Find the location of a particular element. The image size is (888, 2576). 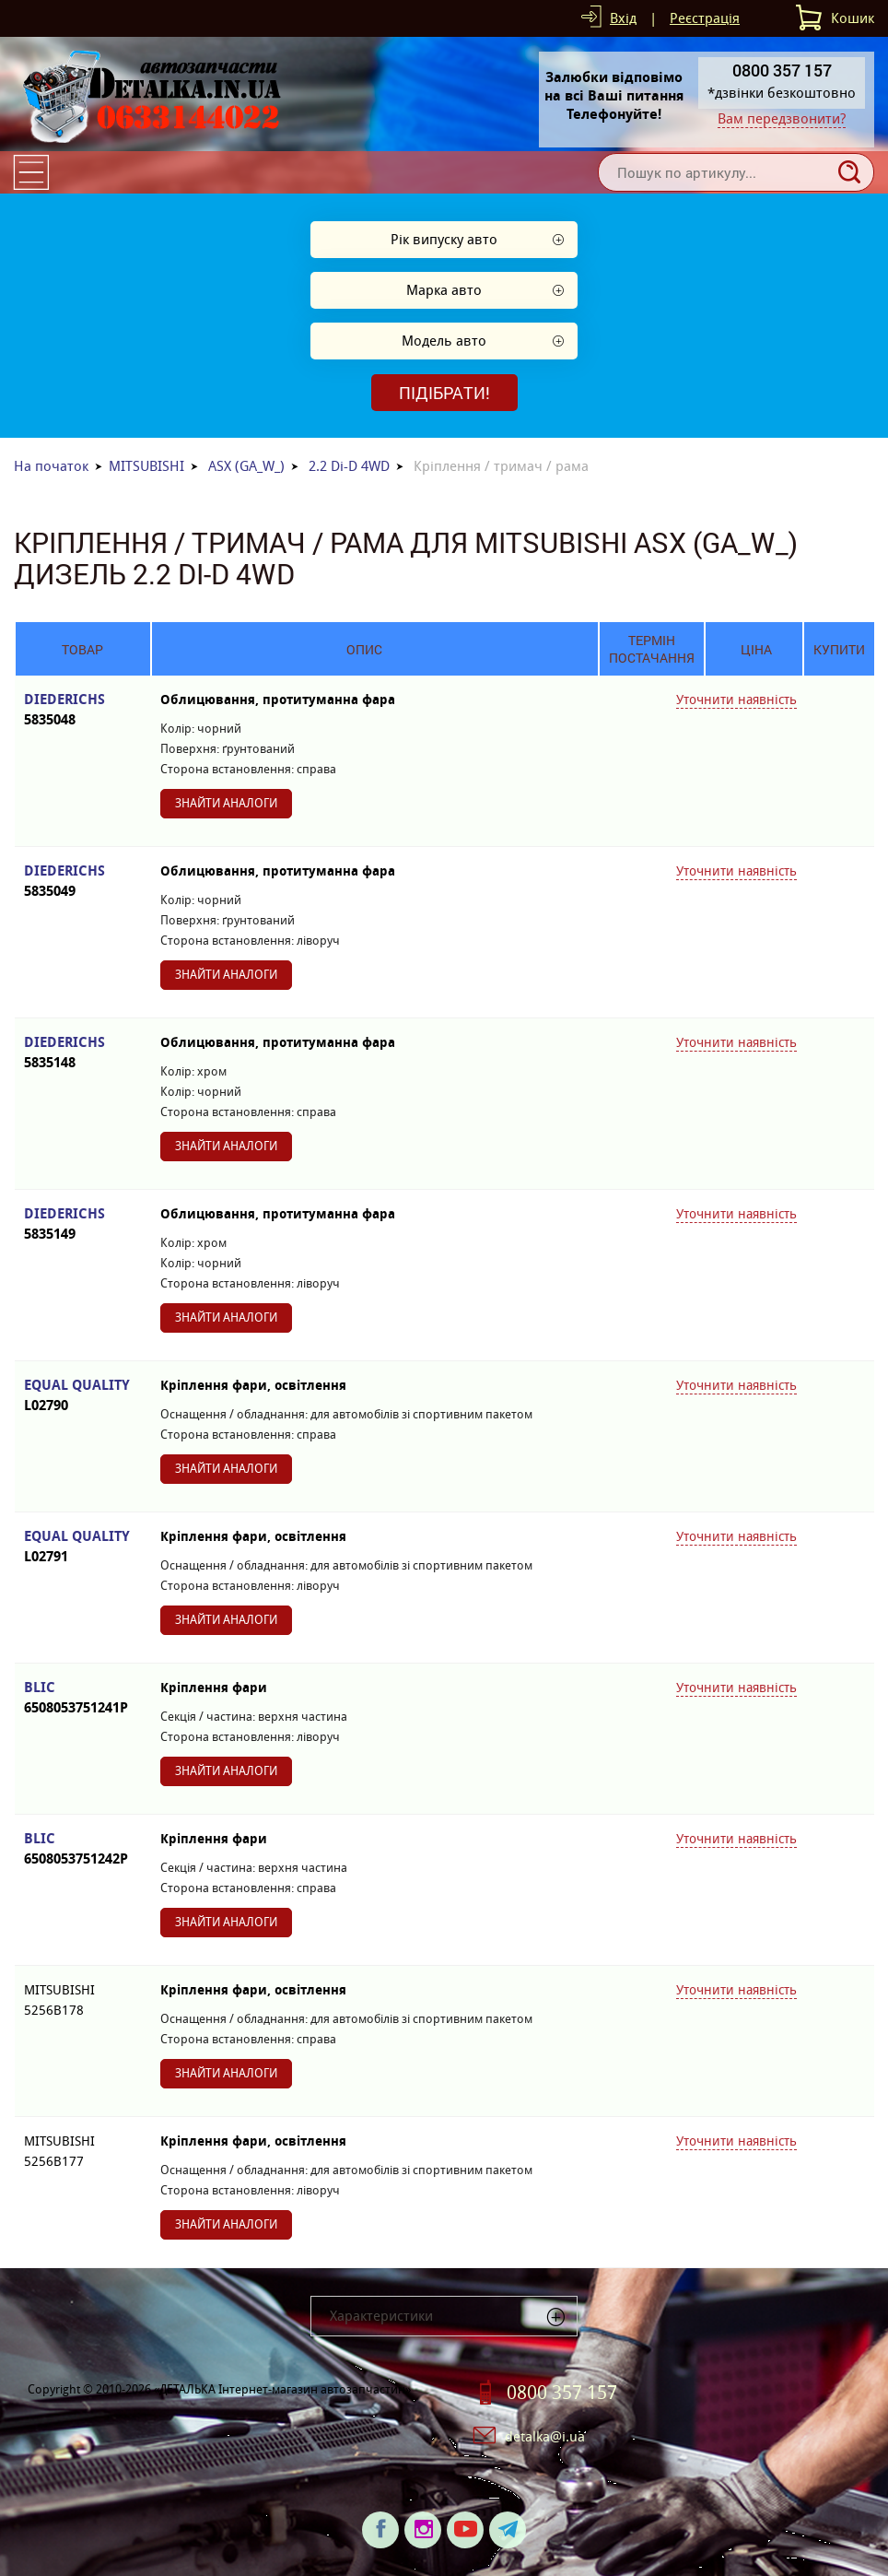

ASX (GA_W_) is located at coordinates (246, 466).